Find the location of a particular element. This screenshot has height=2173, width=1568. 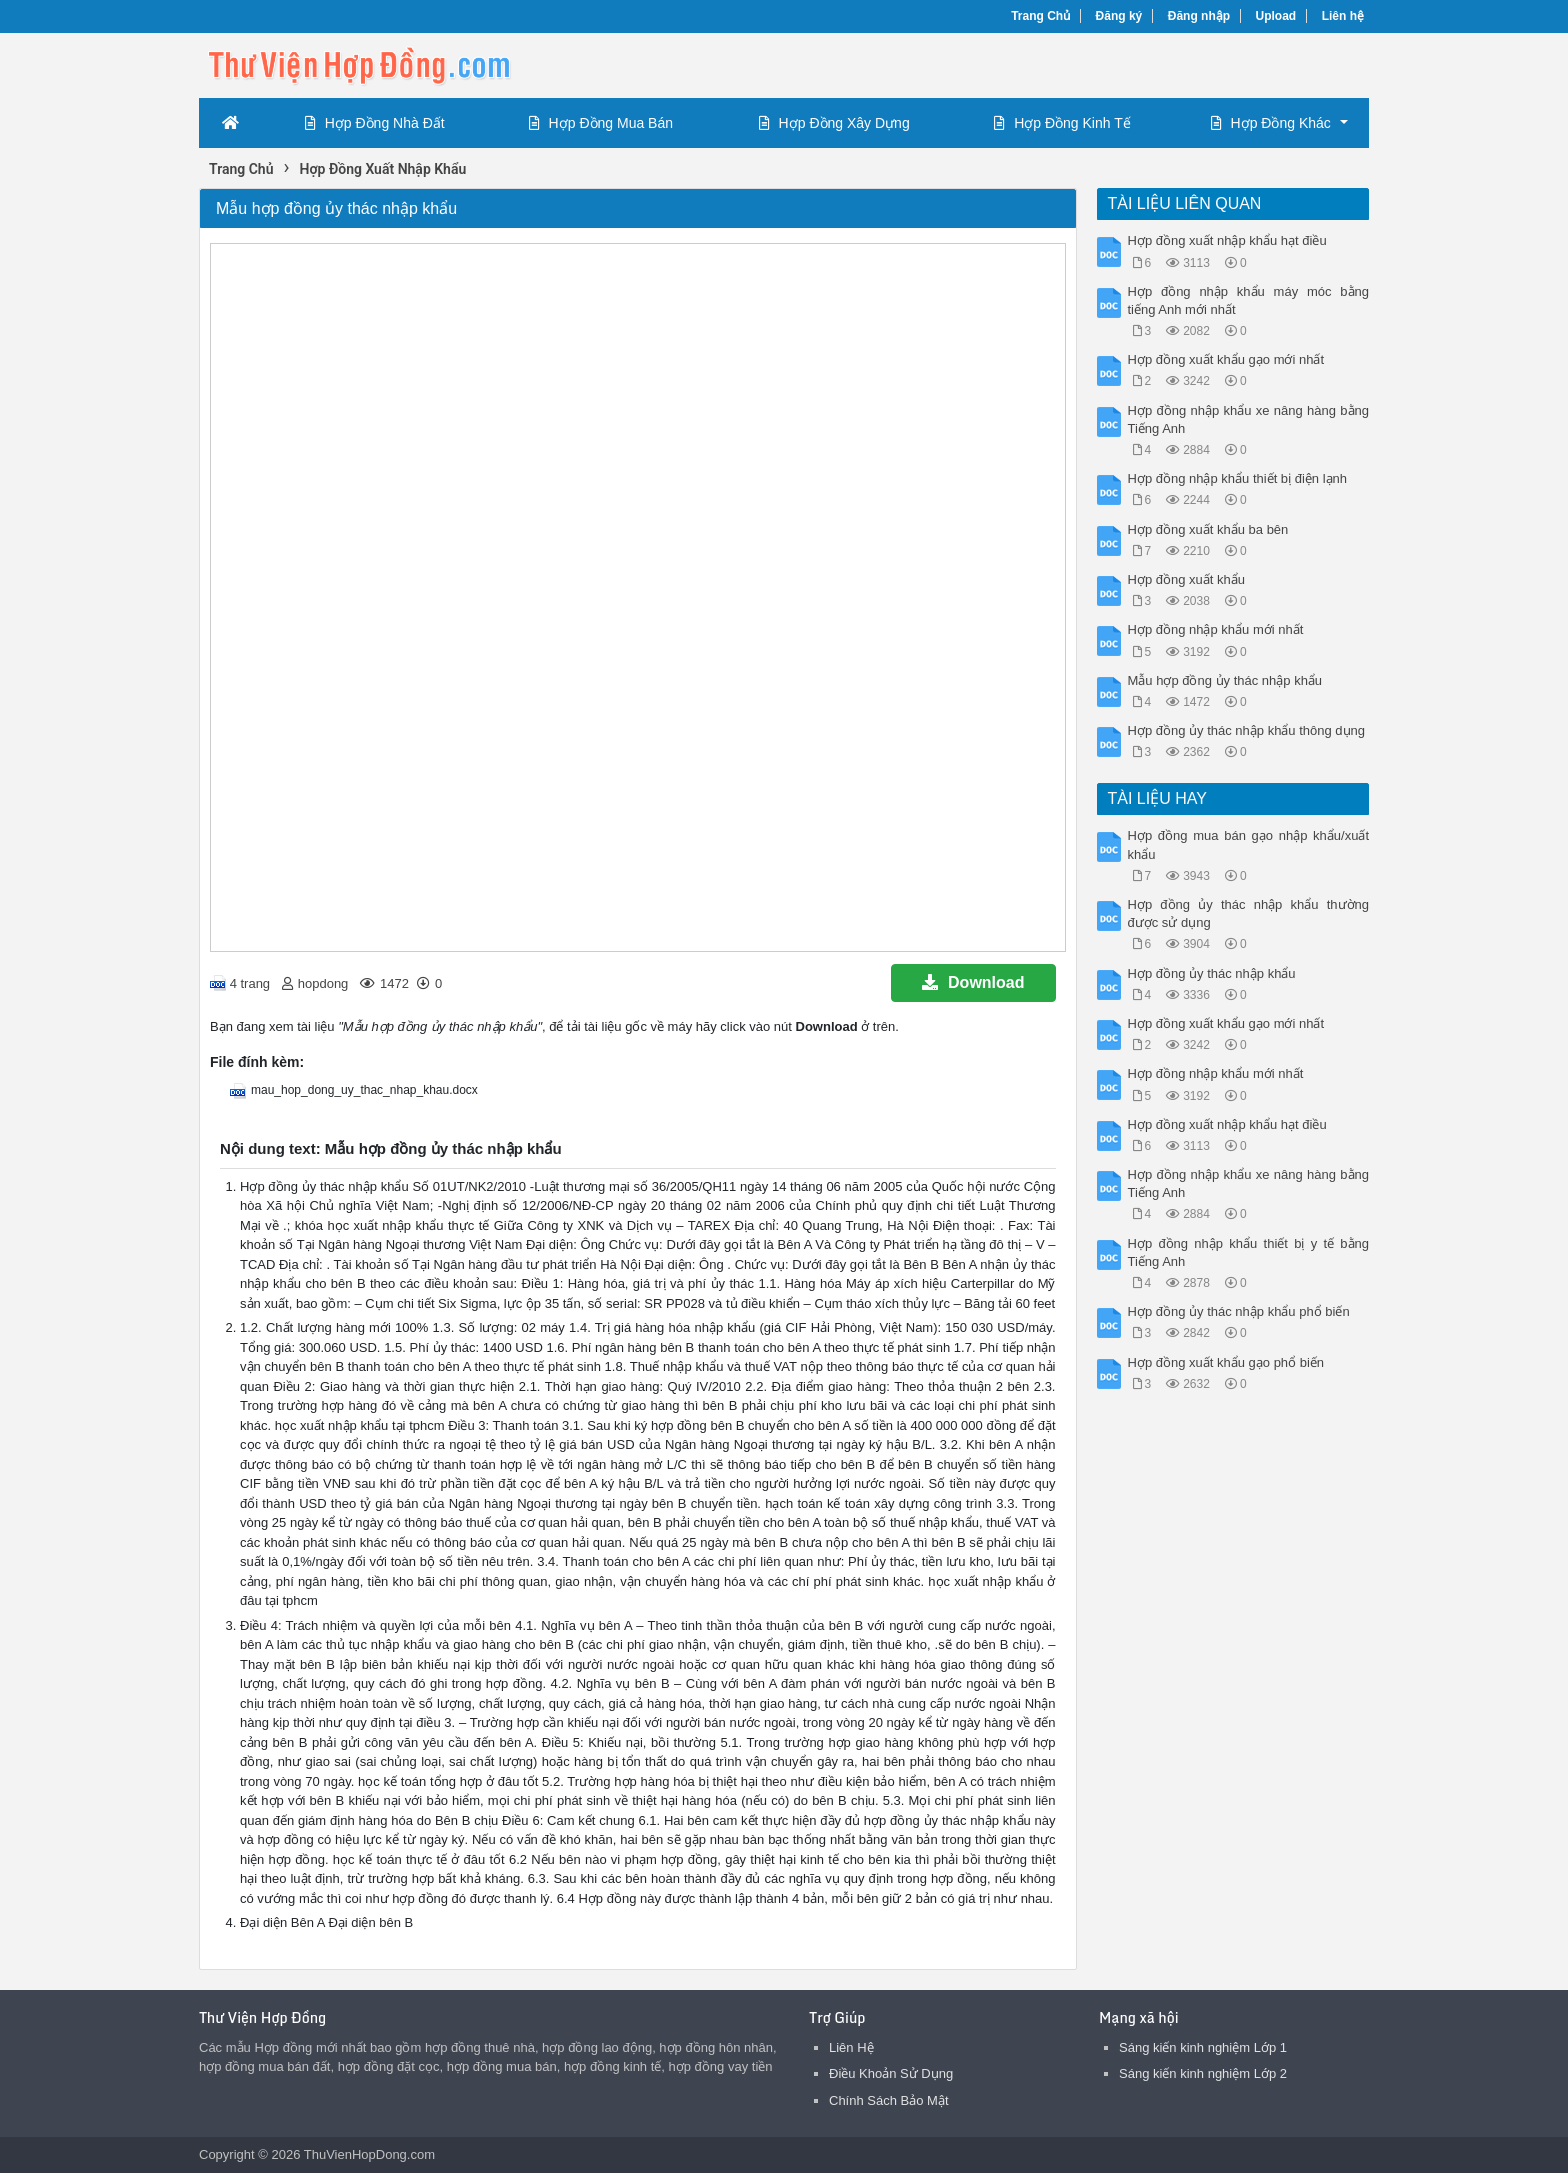

Hợp đồng mua bán gạo nhập khẩu/xuất khẩu is located at coordinates (1249, 844).